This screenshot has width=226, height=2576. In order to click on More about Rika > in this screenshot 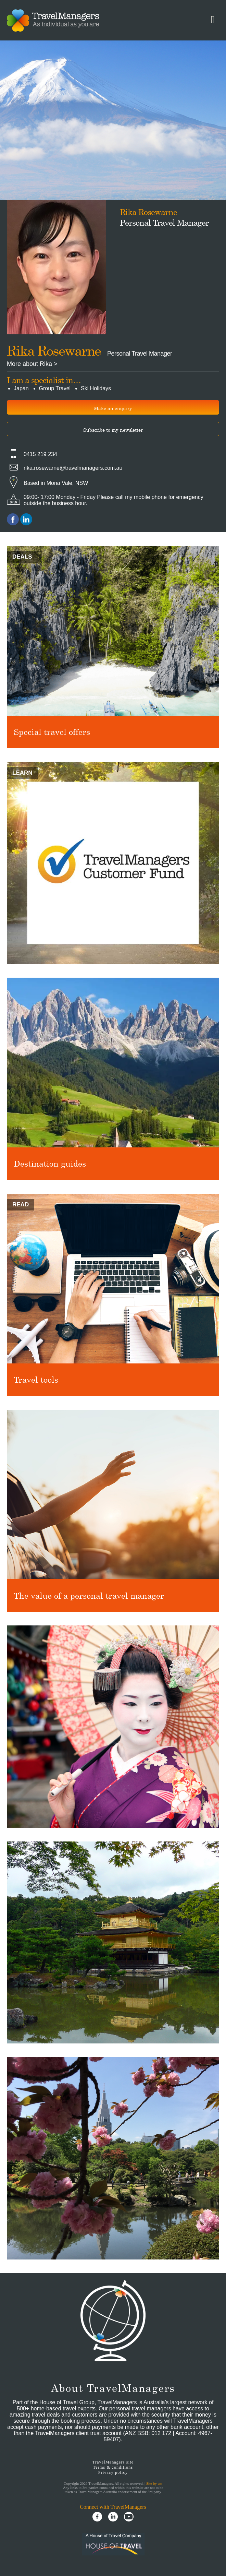, I will do `click(32, 363)`.